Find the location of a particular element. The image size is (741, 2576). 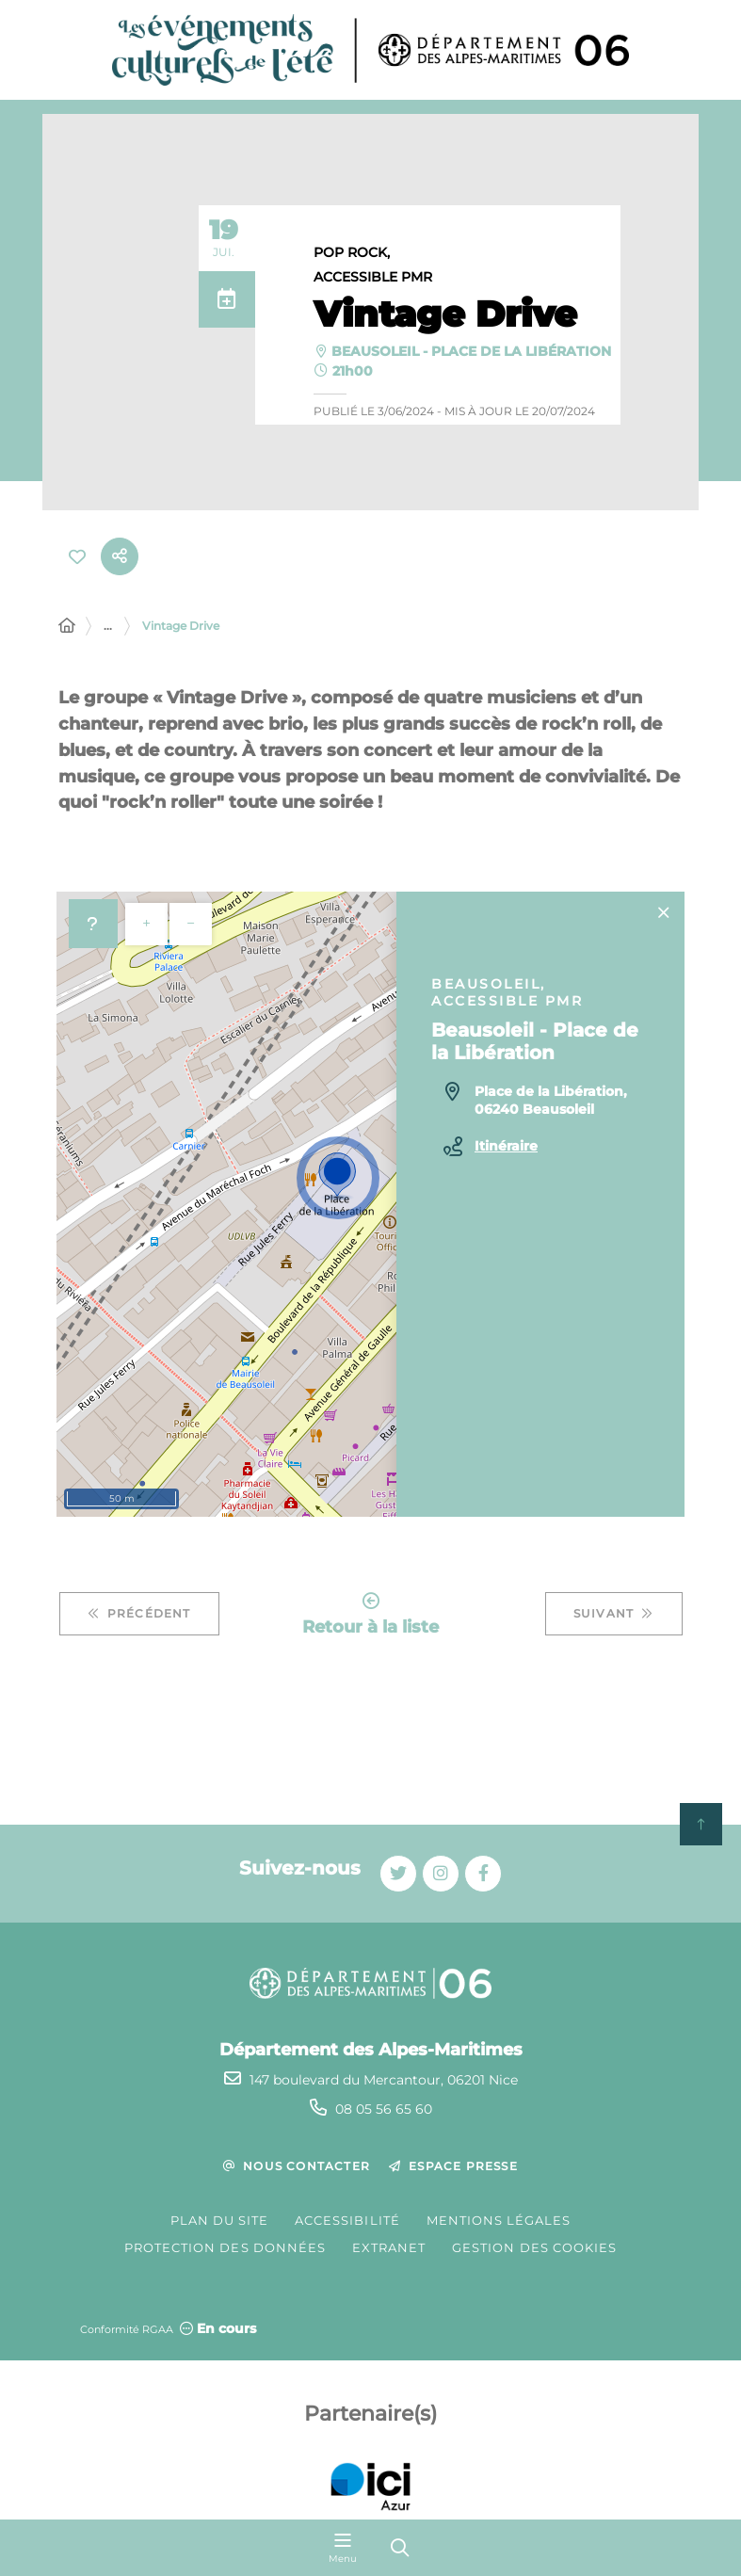

Pop Rock, is located at coordinates (352, 253).